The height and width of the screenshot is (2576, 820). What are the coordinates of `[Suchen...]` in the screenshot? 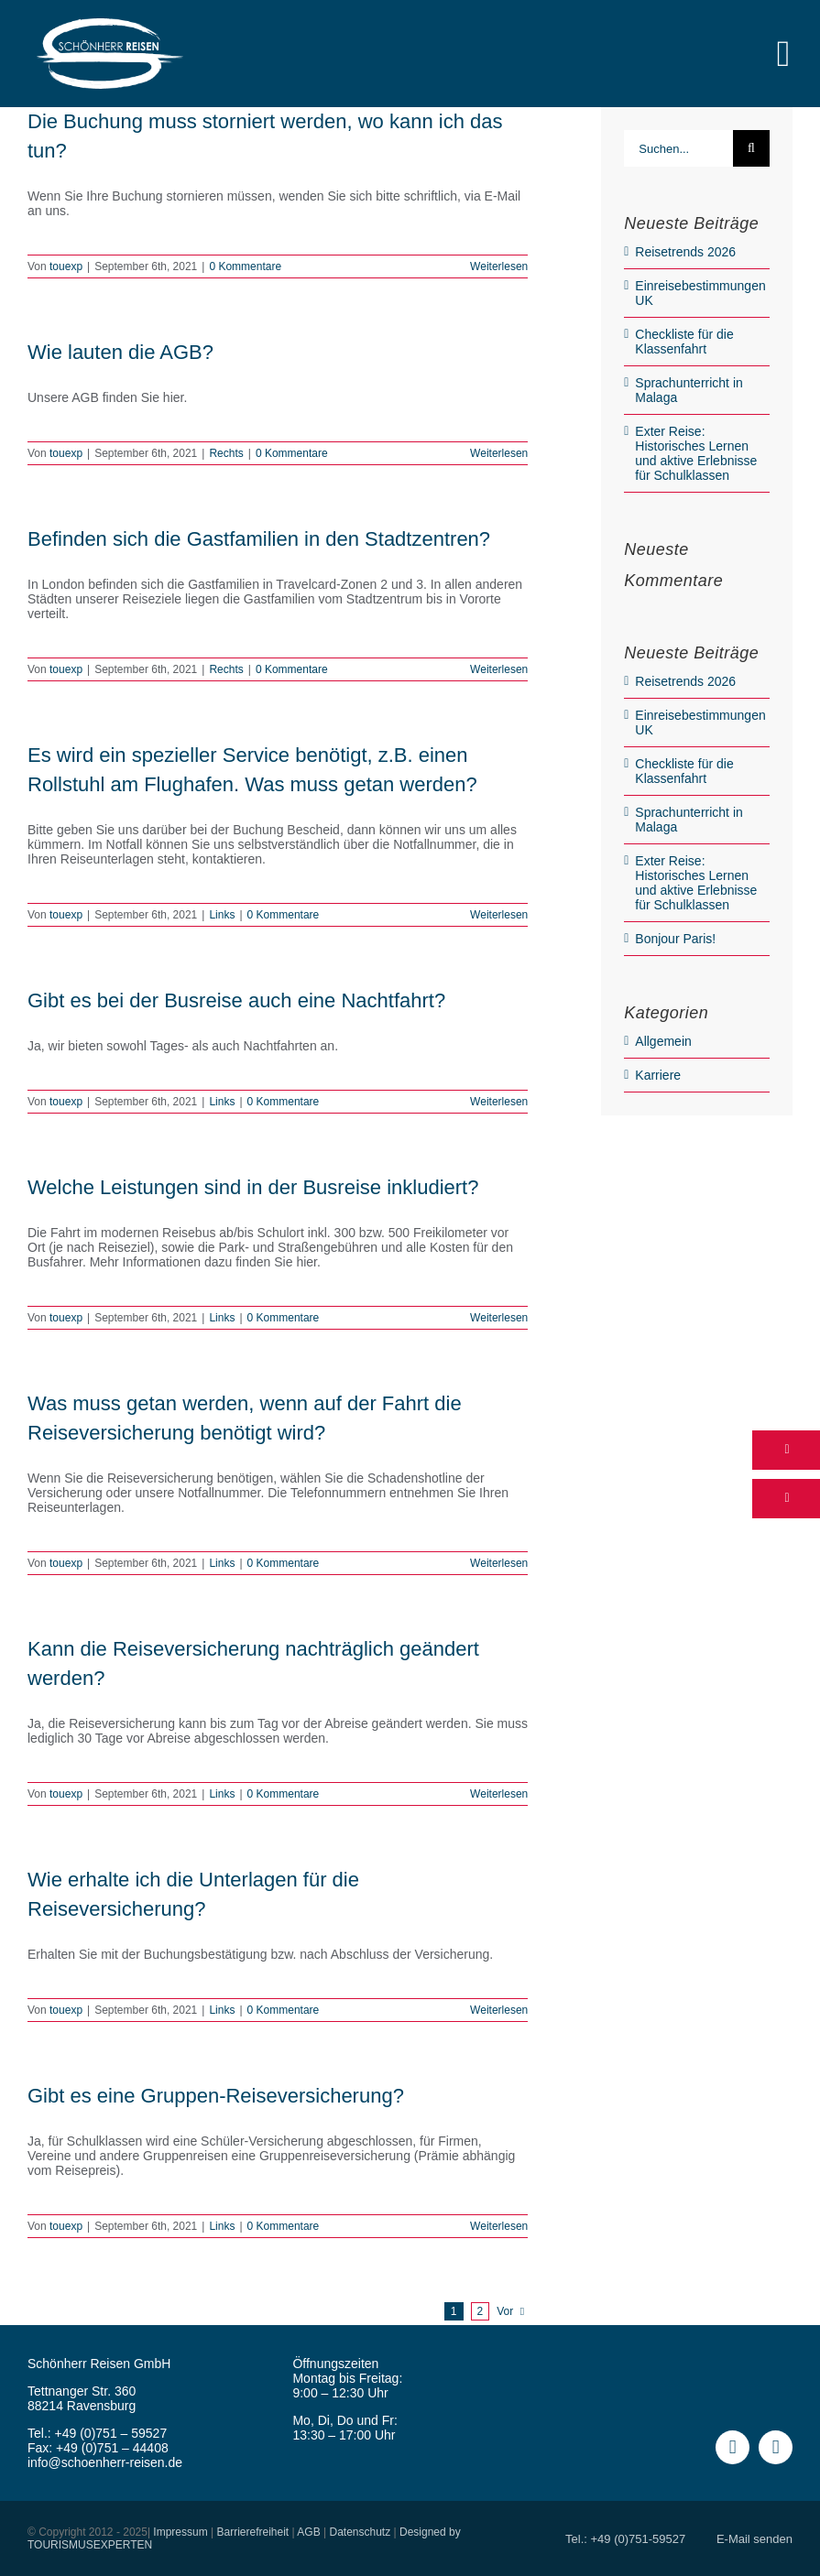 It's located at (678, 148).